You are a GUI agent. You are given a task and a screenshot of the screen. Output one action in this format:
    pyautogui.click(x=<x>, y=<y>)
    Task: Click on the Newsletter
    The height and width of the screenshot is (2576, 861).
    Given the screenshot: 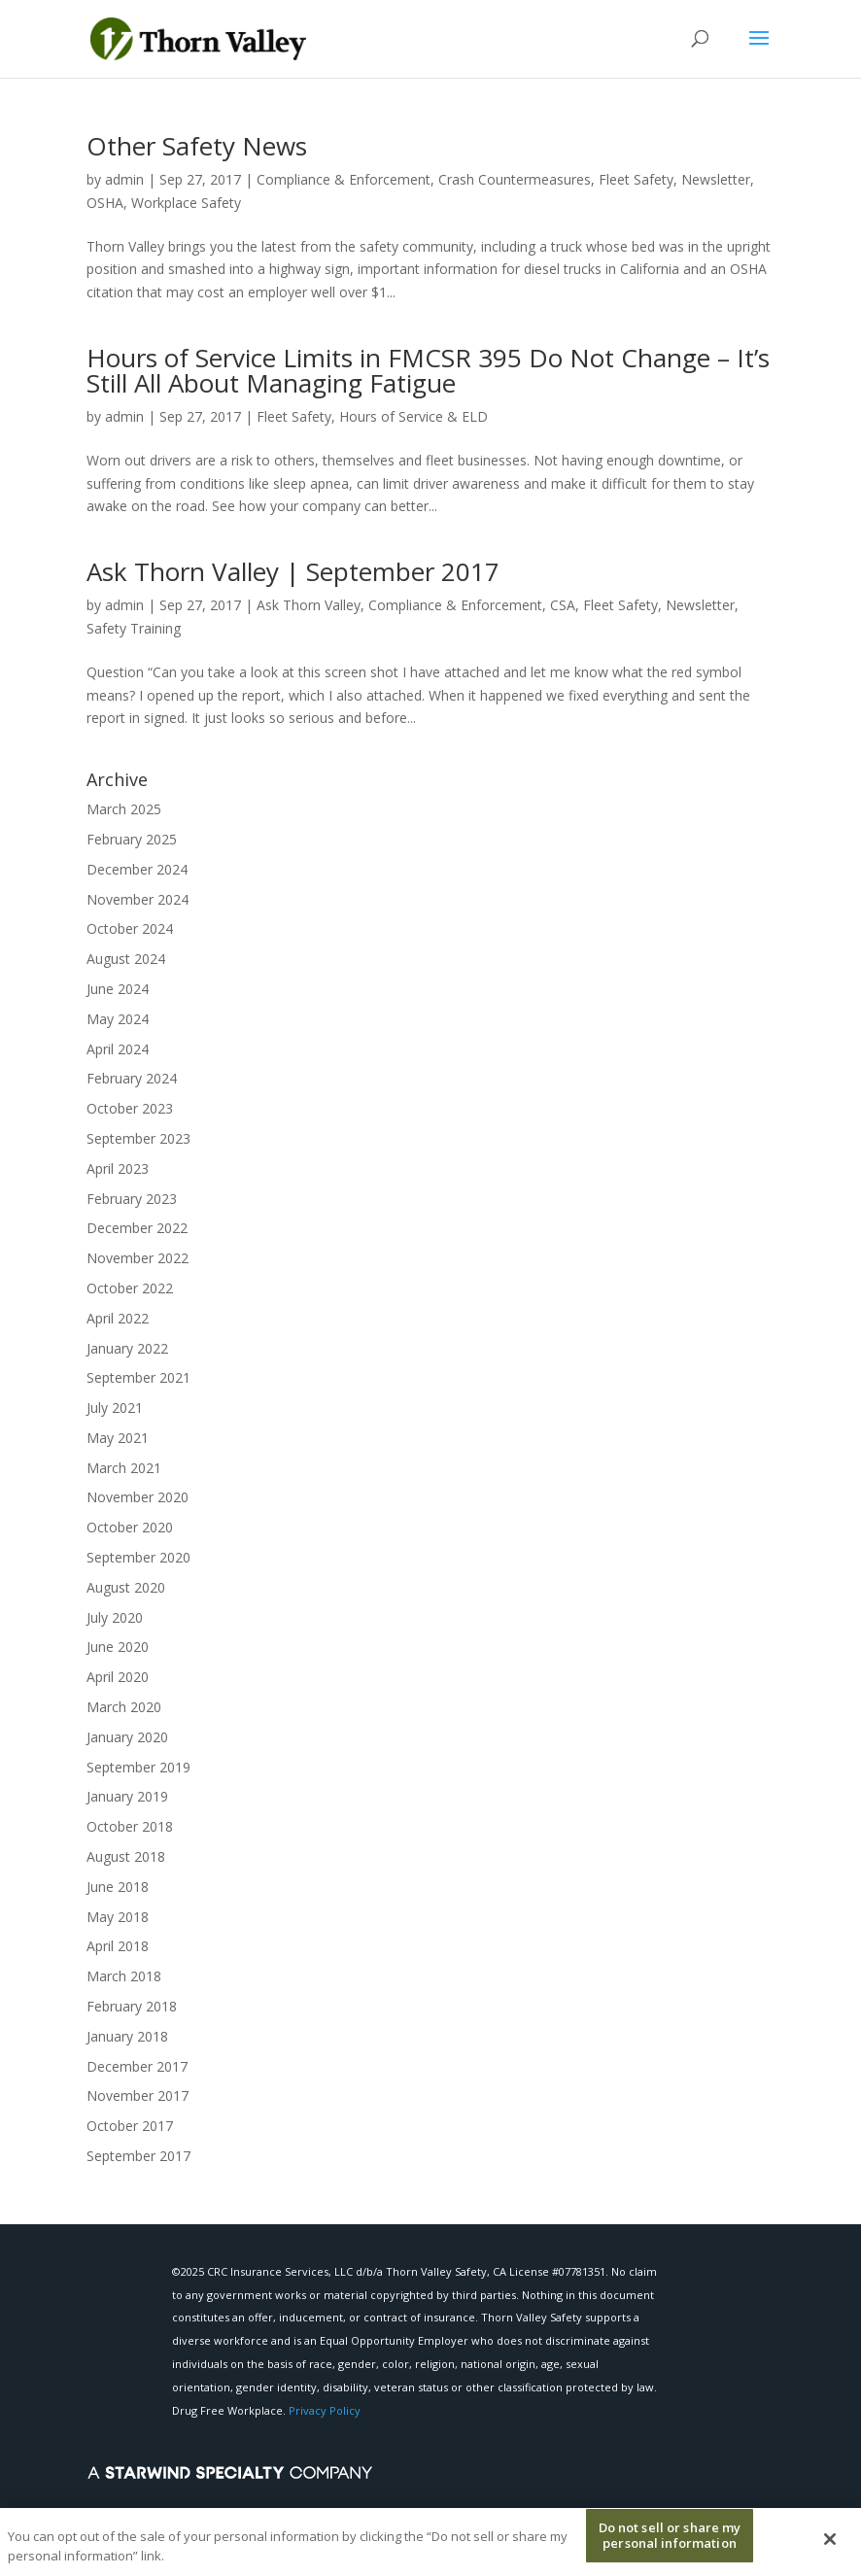 What is the action you would take?
    pyautogui.click(x=715, y=179)
    